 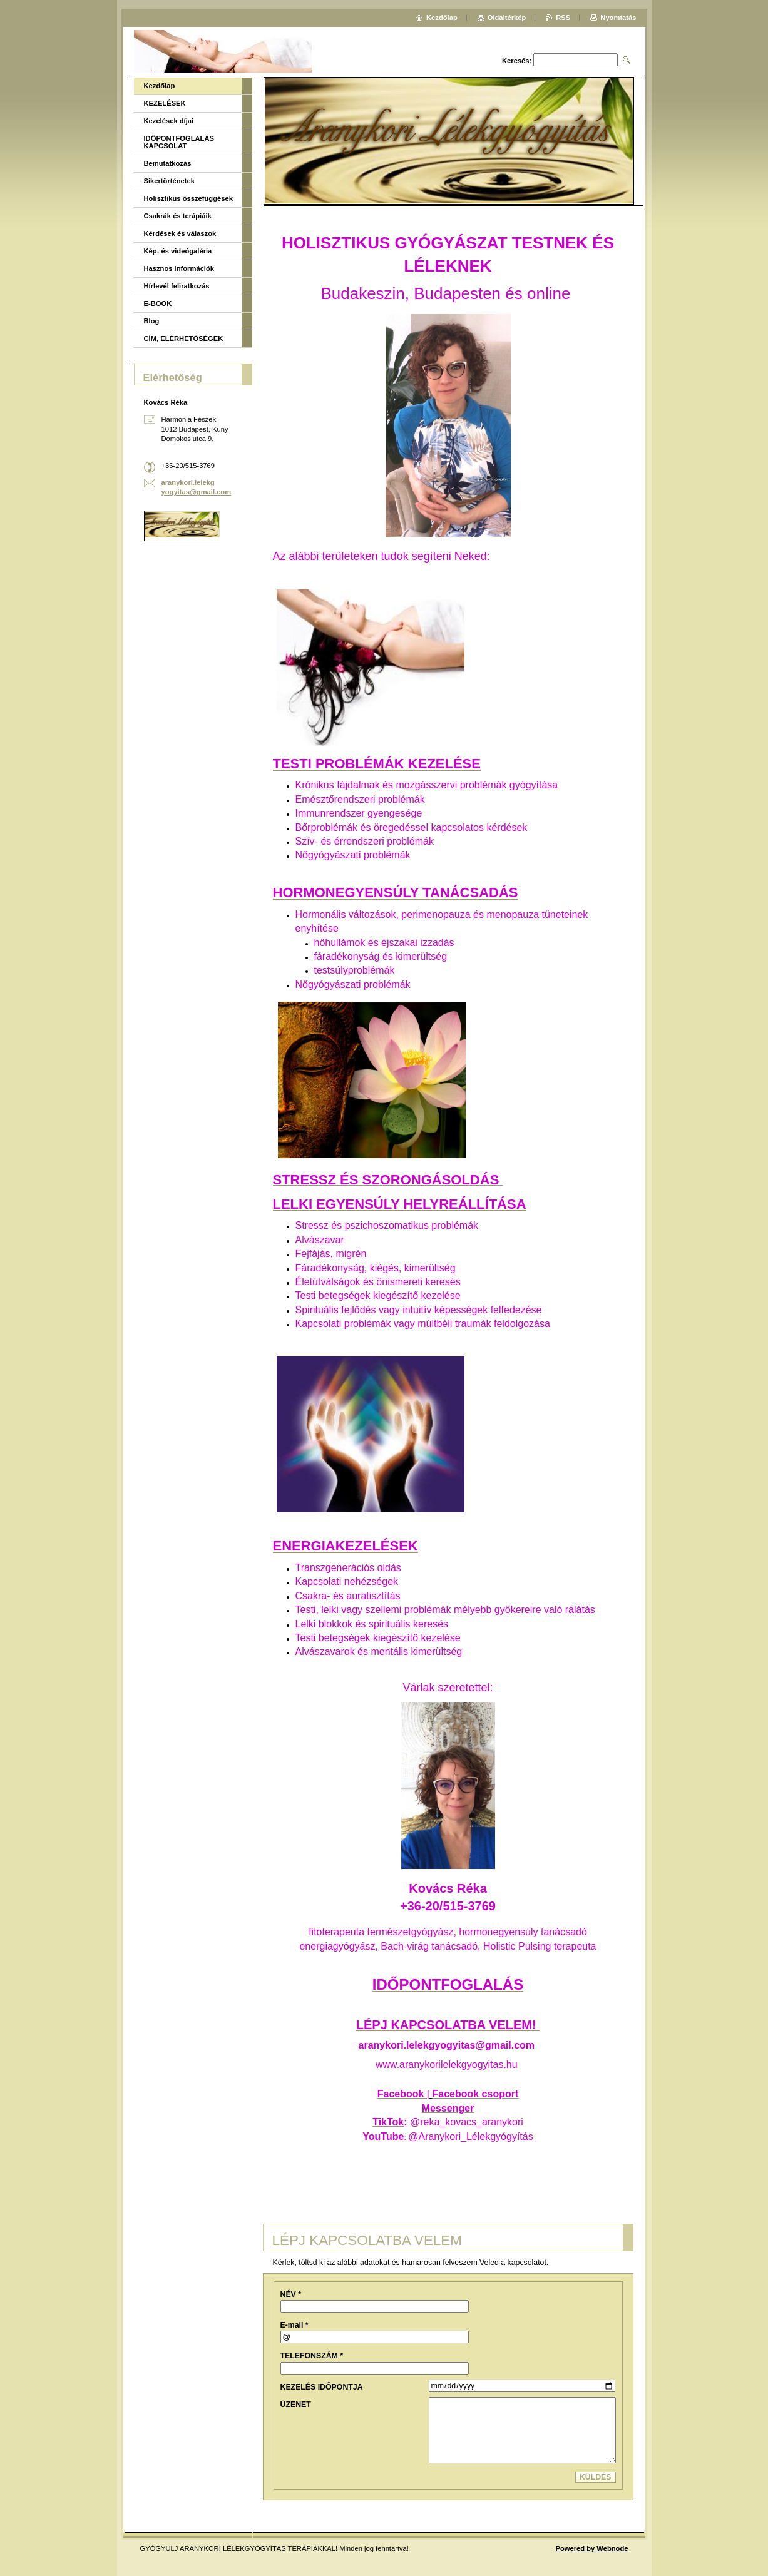 What do you see at coordinates (295, 2404) in the screenshot?
I see `ÜZENET` at bounding box center [295, 2404].